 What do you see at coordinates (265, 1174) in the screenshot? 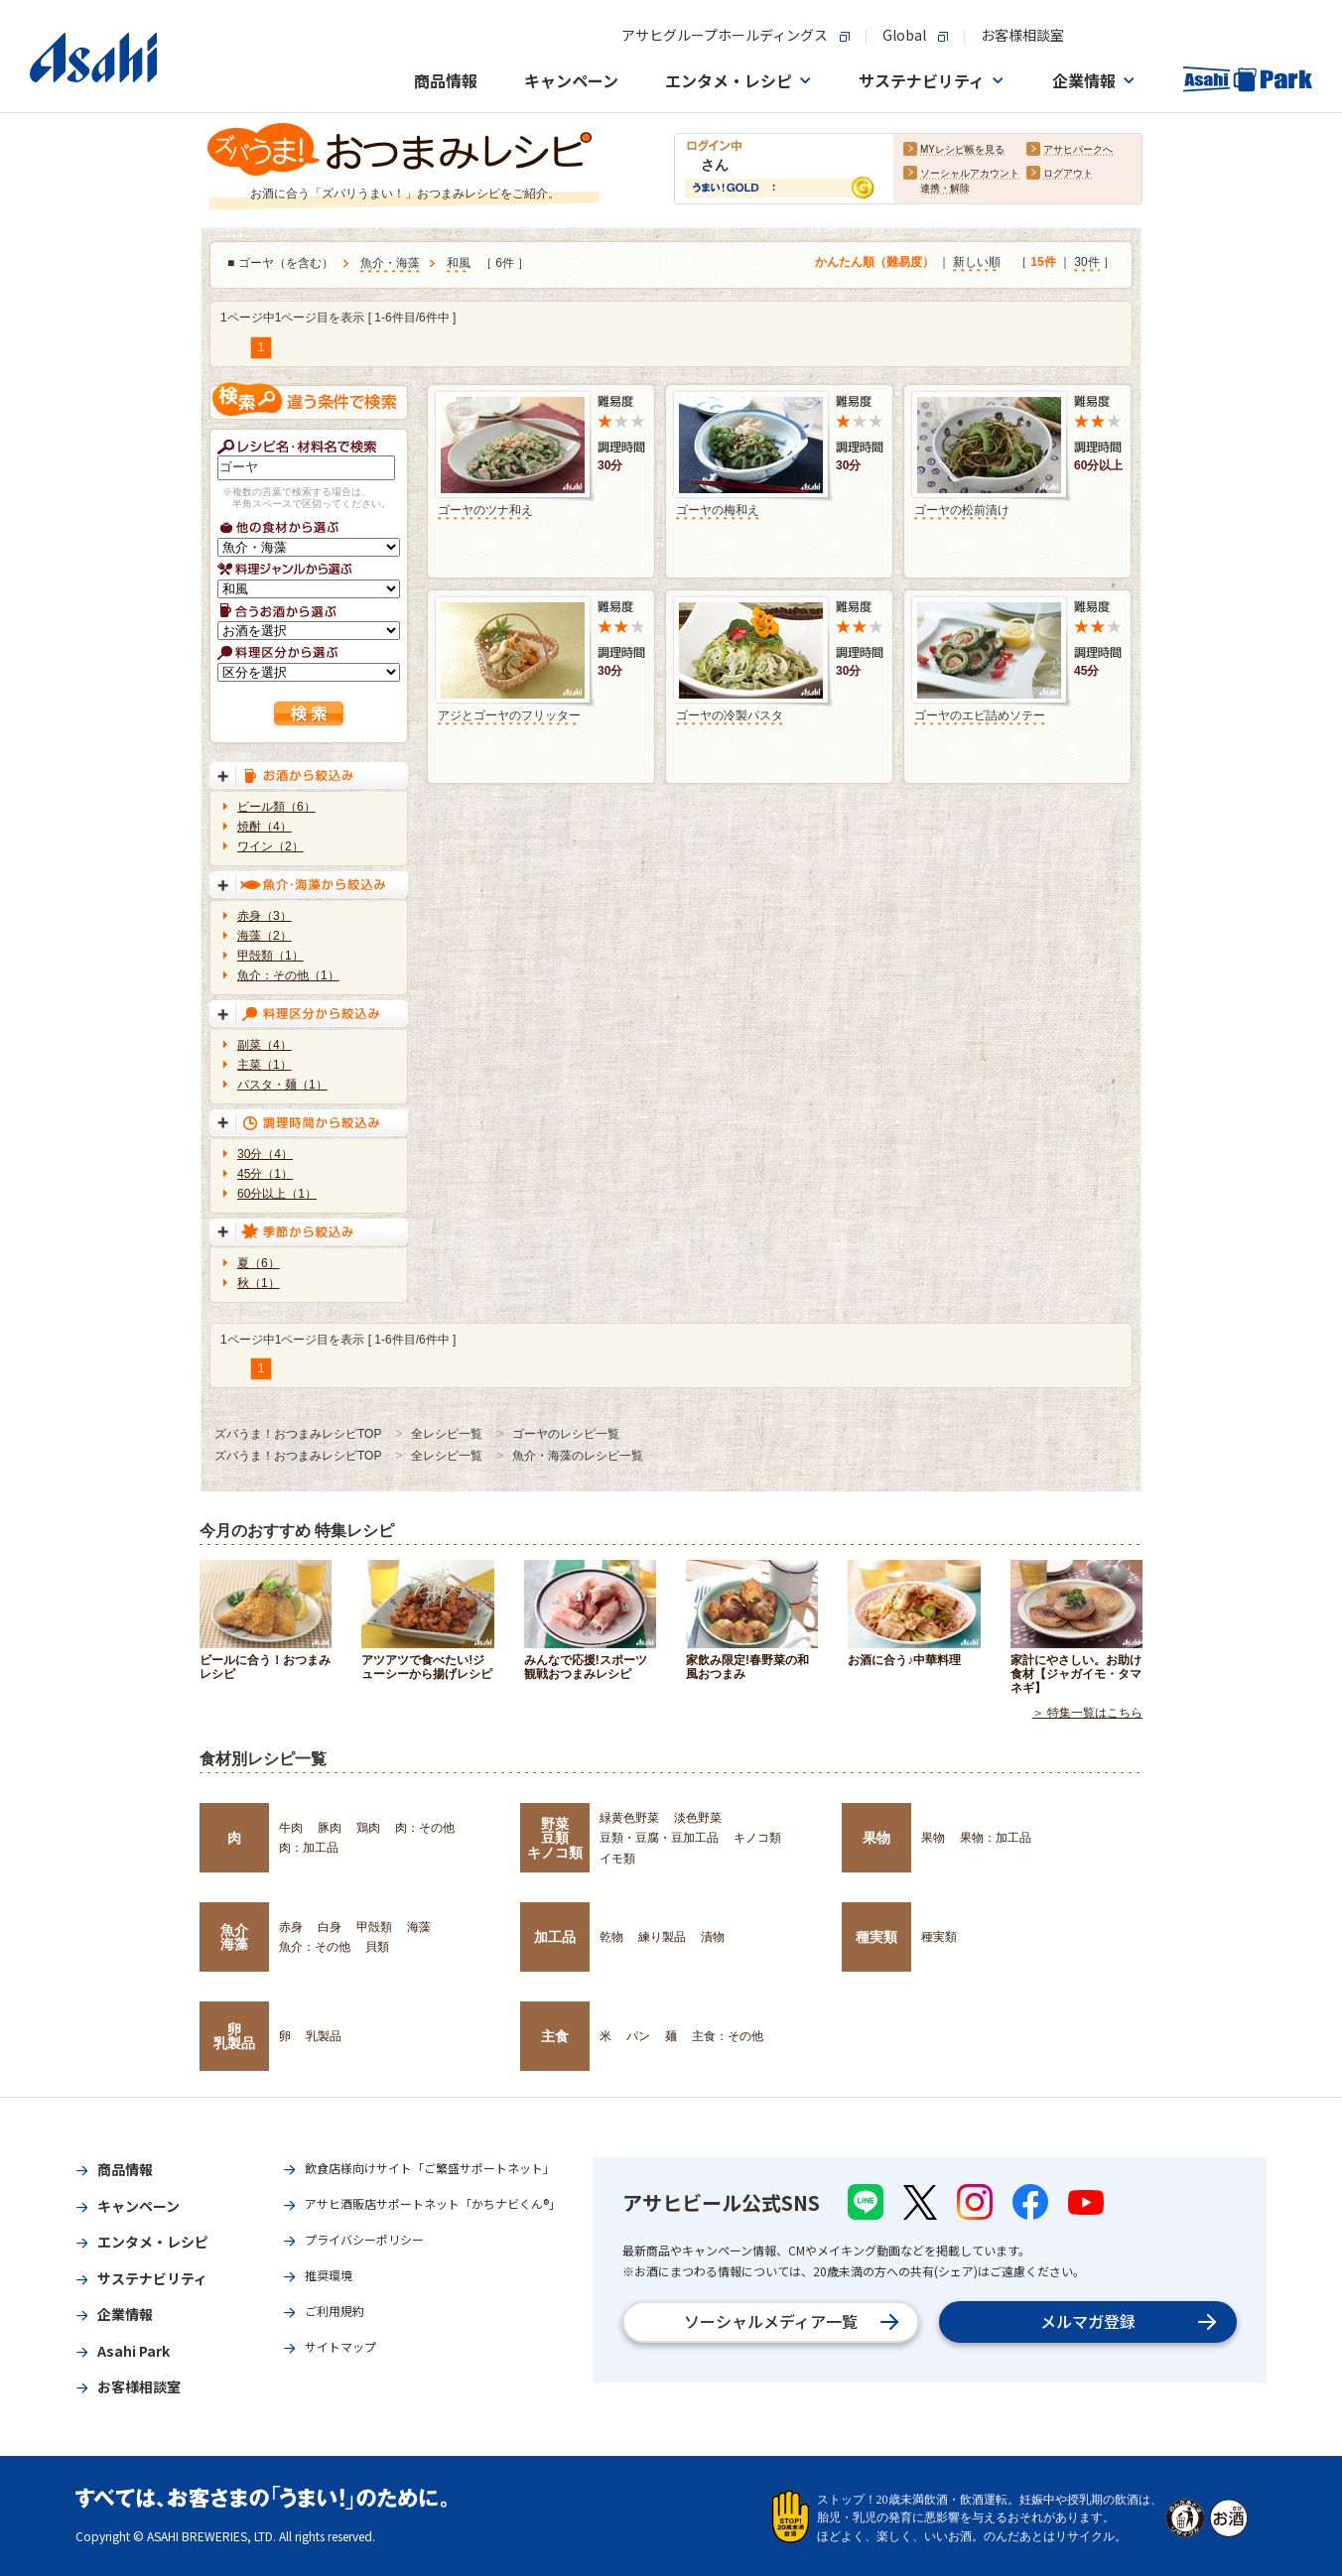
I see `45分（1）` at bounding box center [265, 1174].